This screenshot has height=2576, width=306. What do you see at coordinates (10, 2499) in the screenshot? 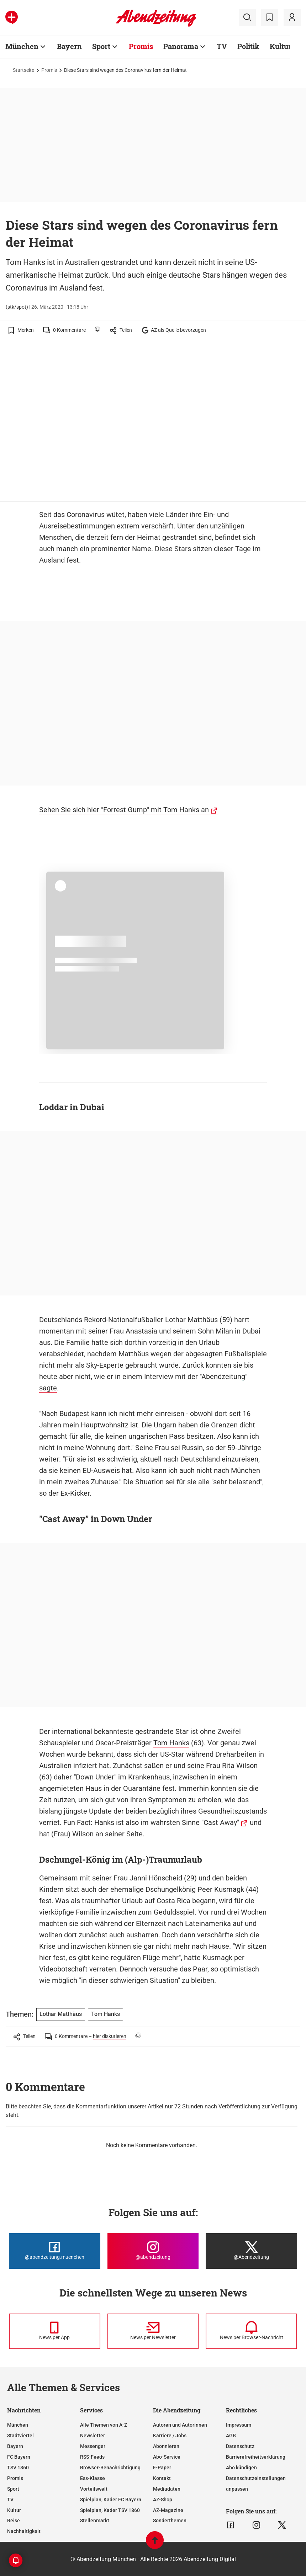
I see `TV` at bounding box center [10, 2499].